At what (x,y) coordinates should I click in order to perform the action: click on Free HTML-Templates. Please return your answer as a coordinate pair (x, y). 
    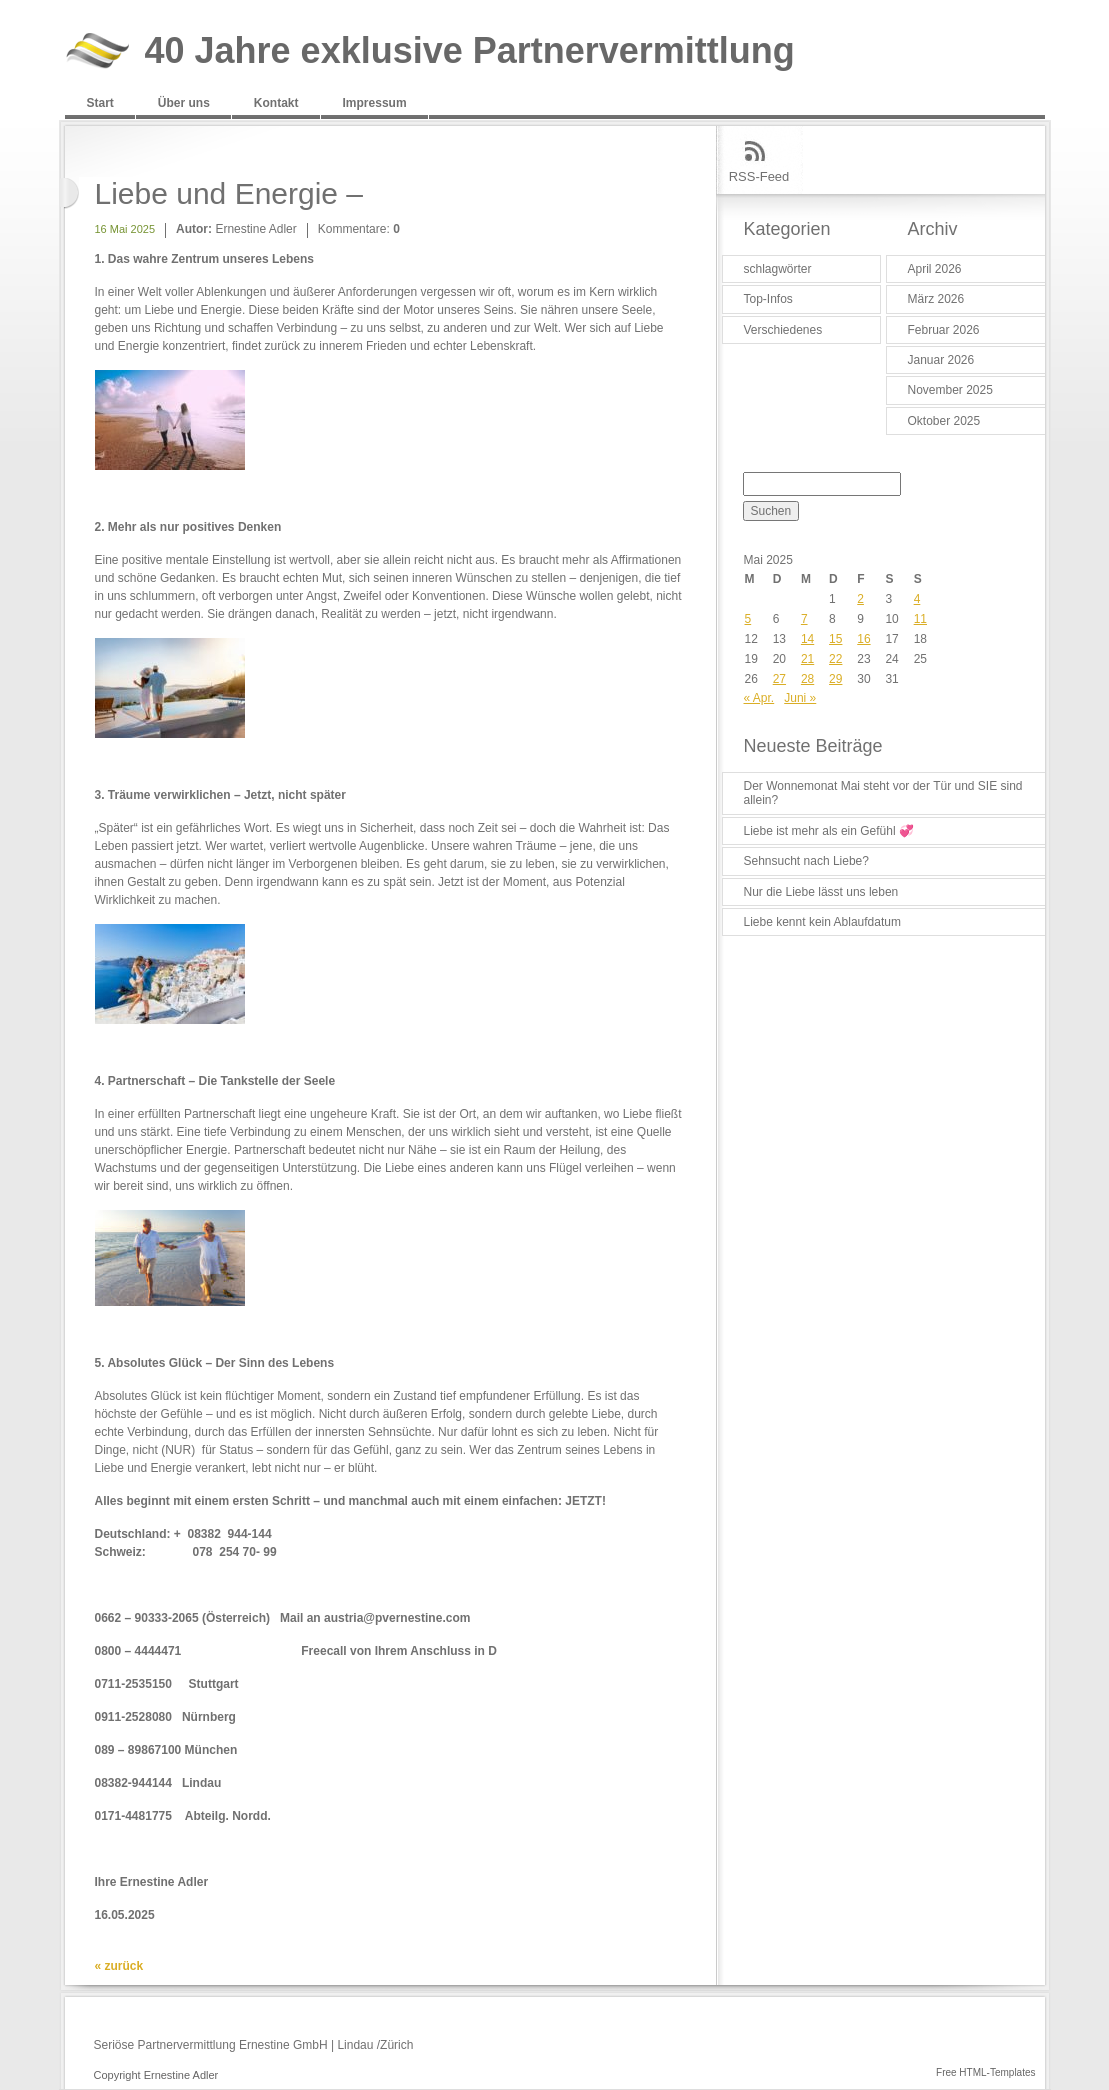
    Looking at the image, I should click on (985, 2072).